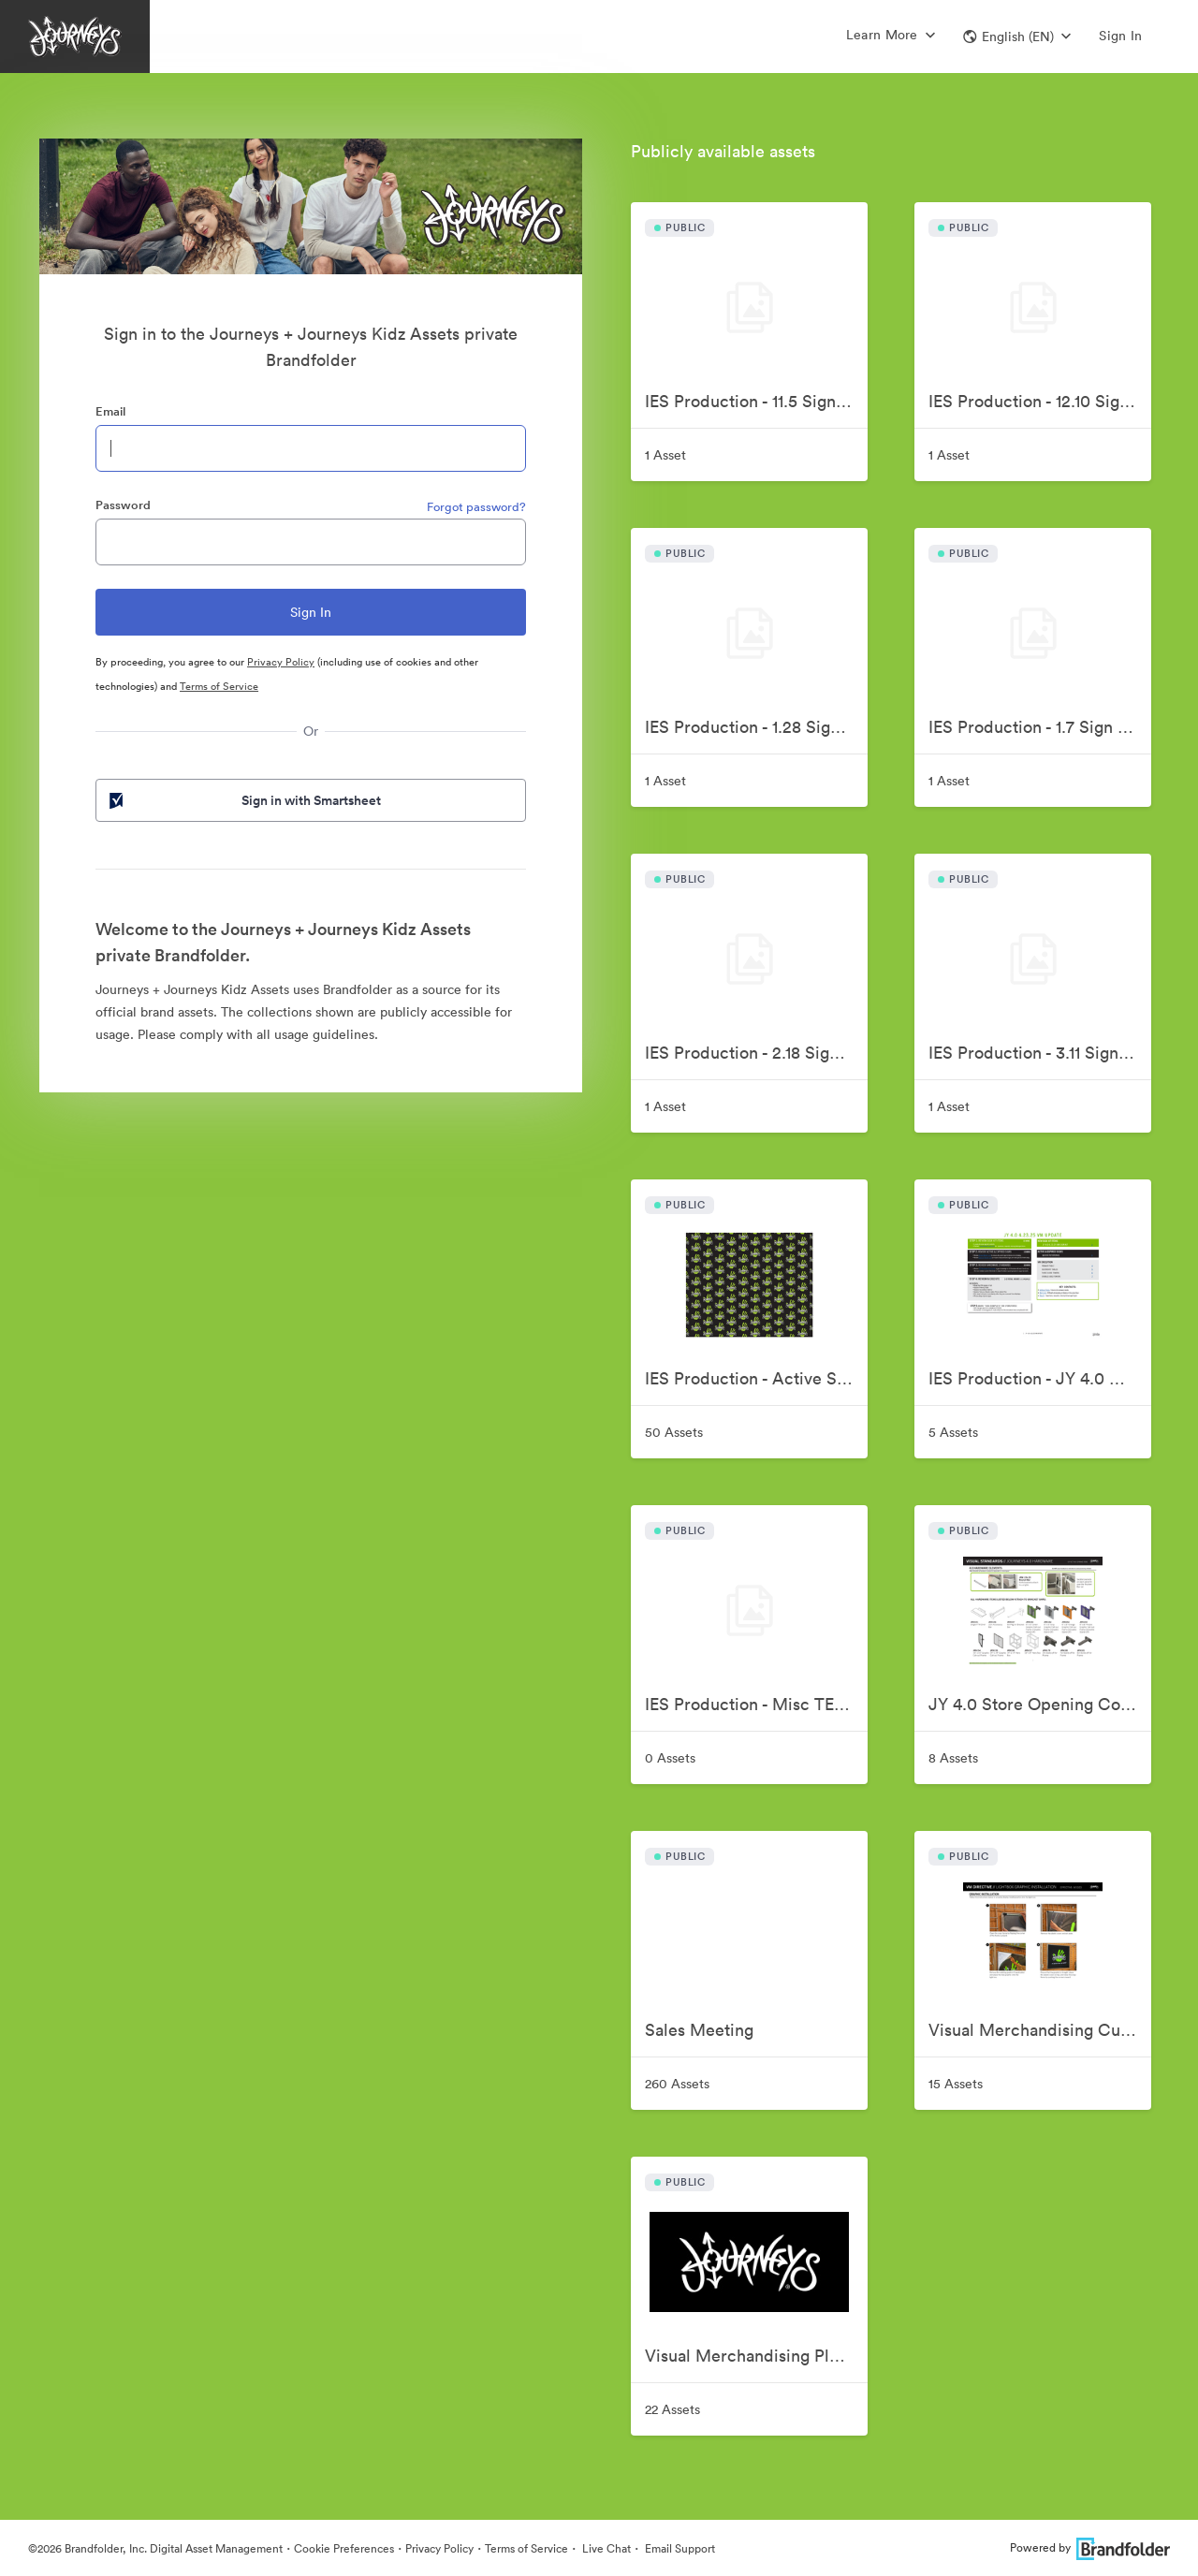  I want to click on Forgot password?, so click(476, 507).